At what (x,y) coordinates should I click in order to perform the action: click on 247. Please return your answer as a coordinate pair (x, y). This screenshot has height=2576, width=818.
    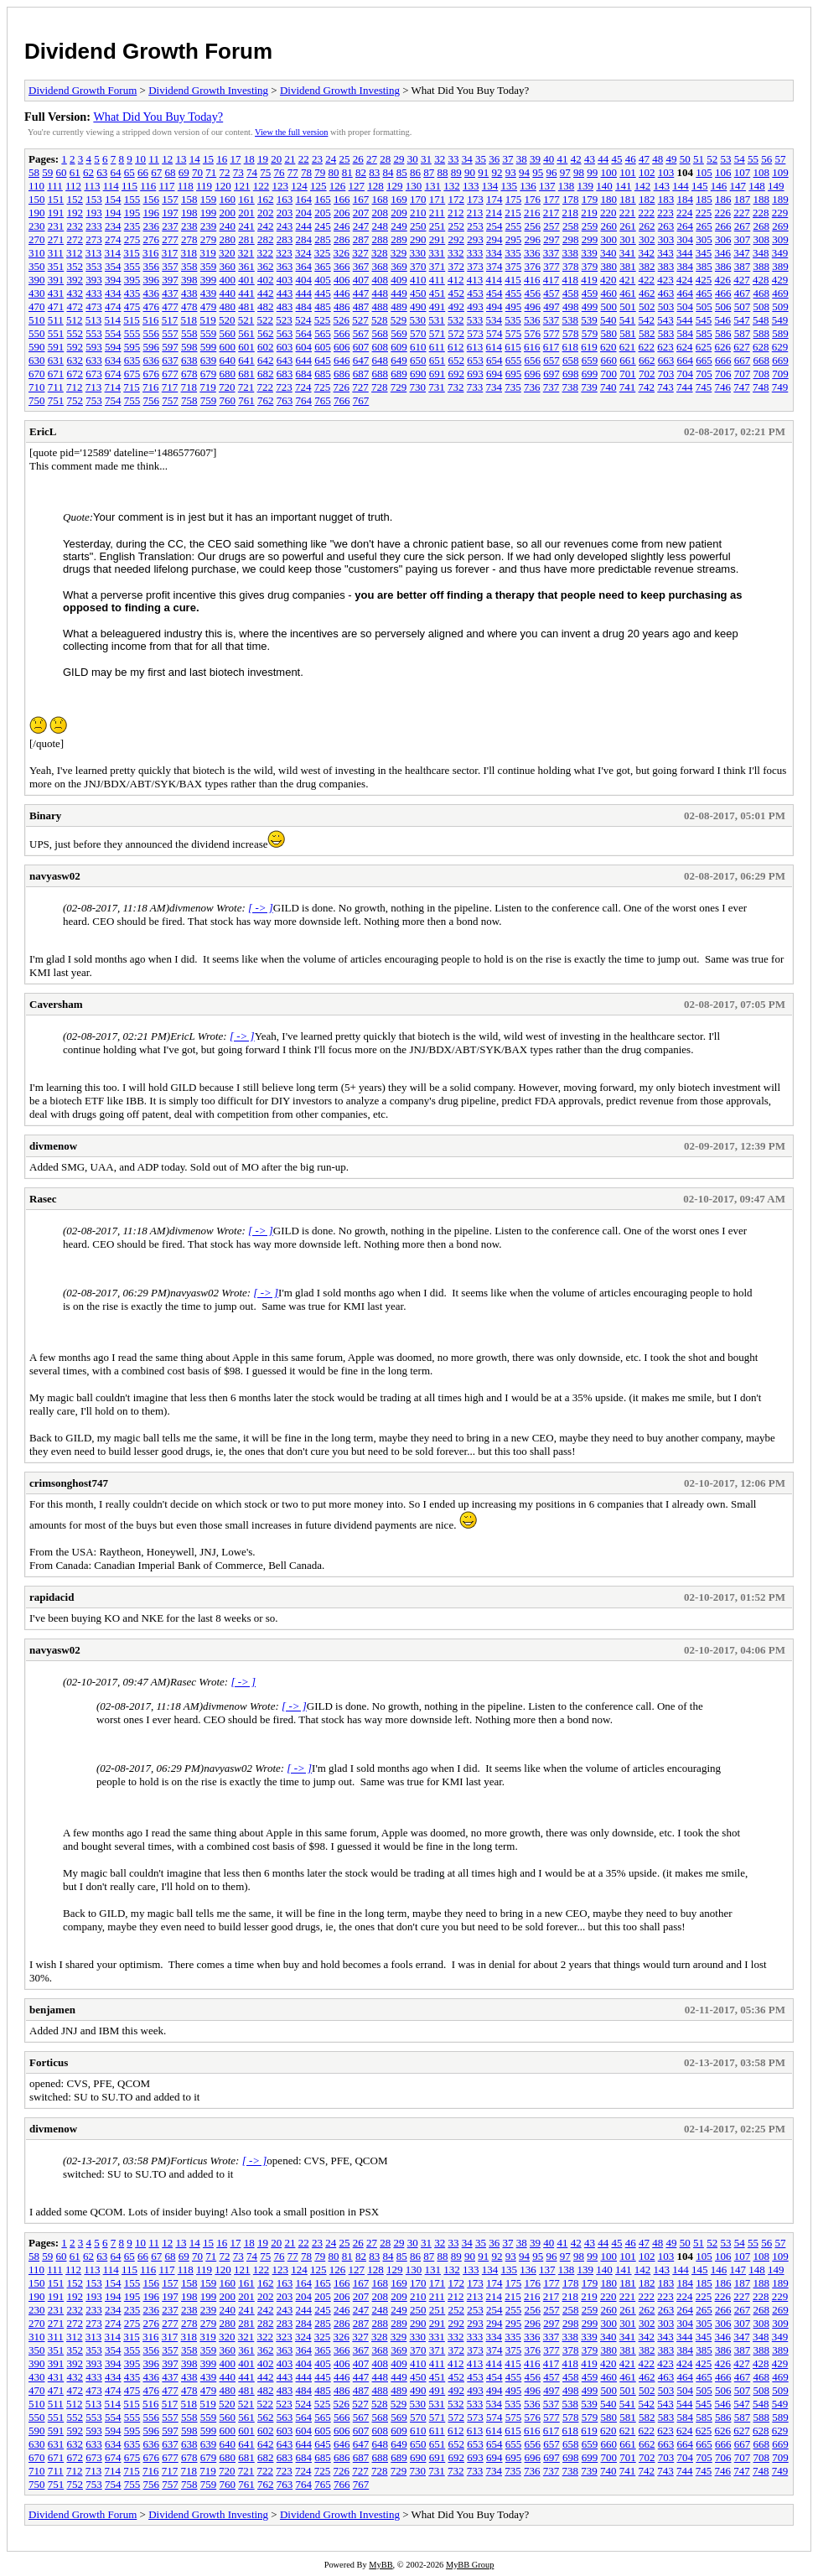
    Looking at the image, I should click on (361, 226).